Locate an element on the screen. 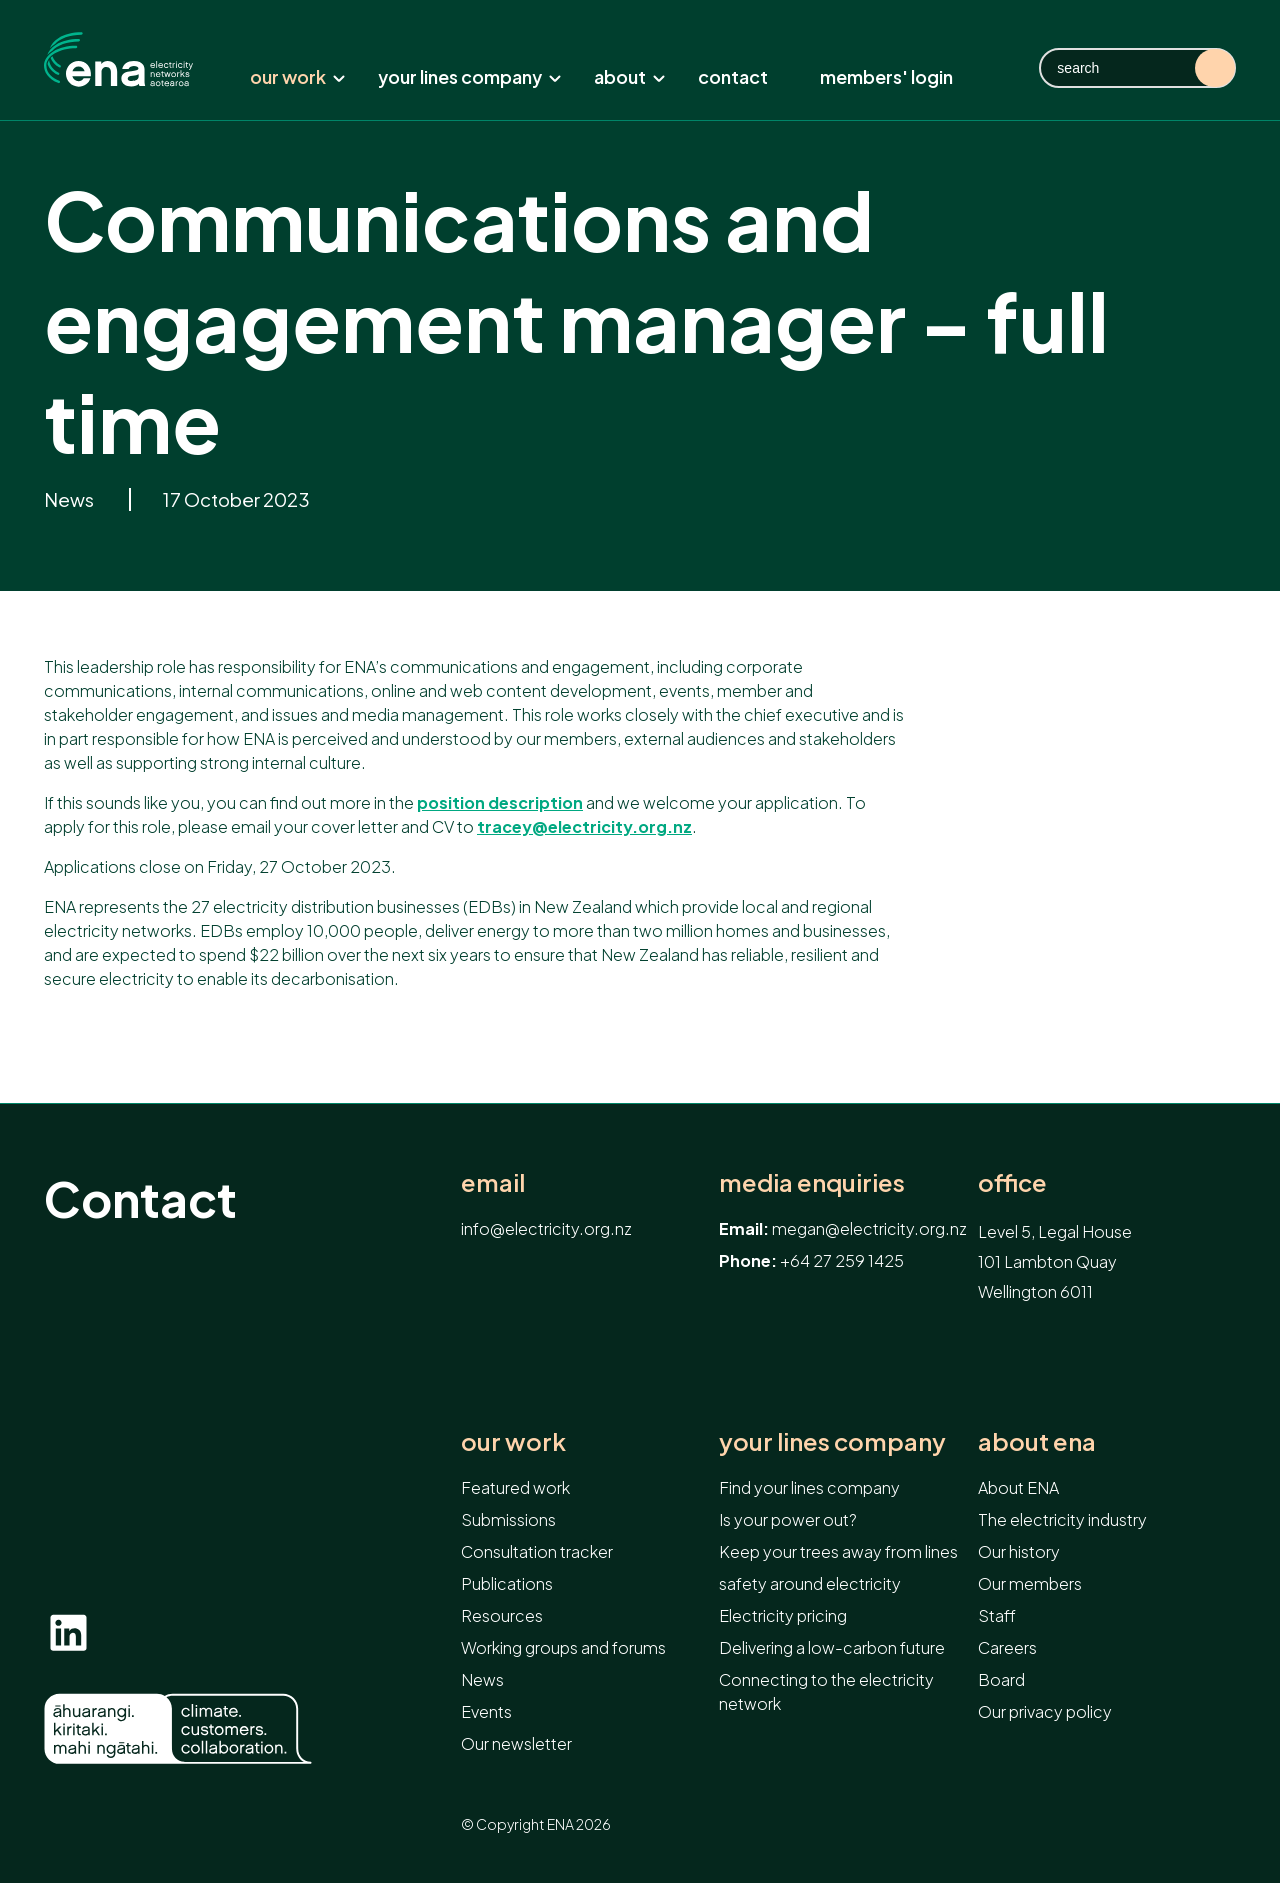  Your lines company is located at coordinates (470, 76).